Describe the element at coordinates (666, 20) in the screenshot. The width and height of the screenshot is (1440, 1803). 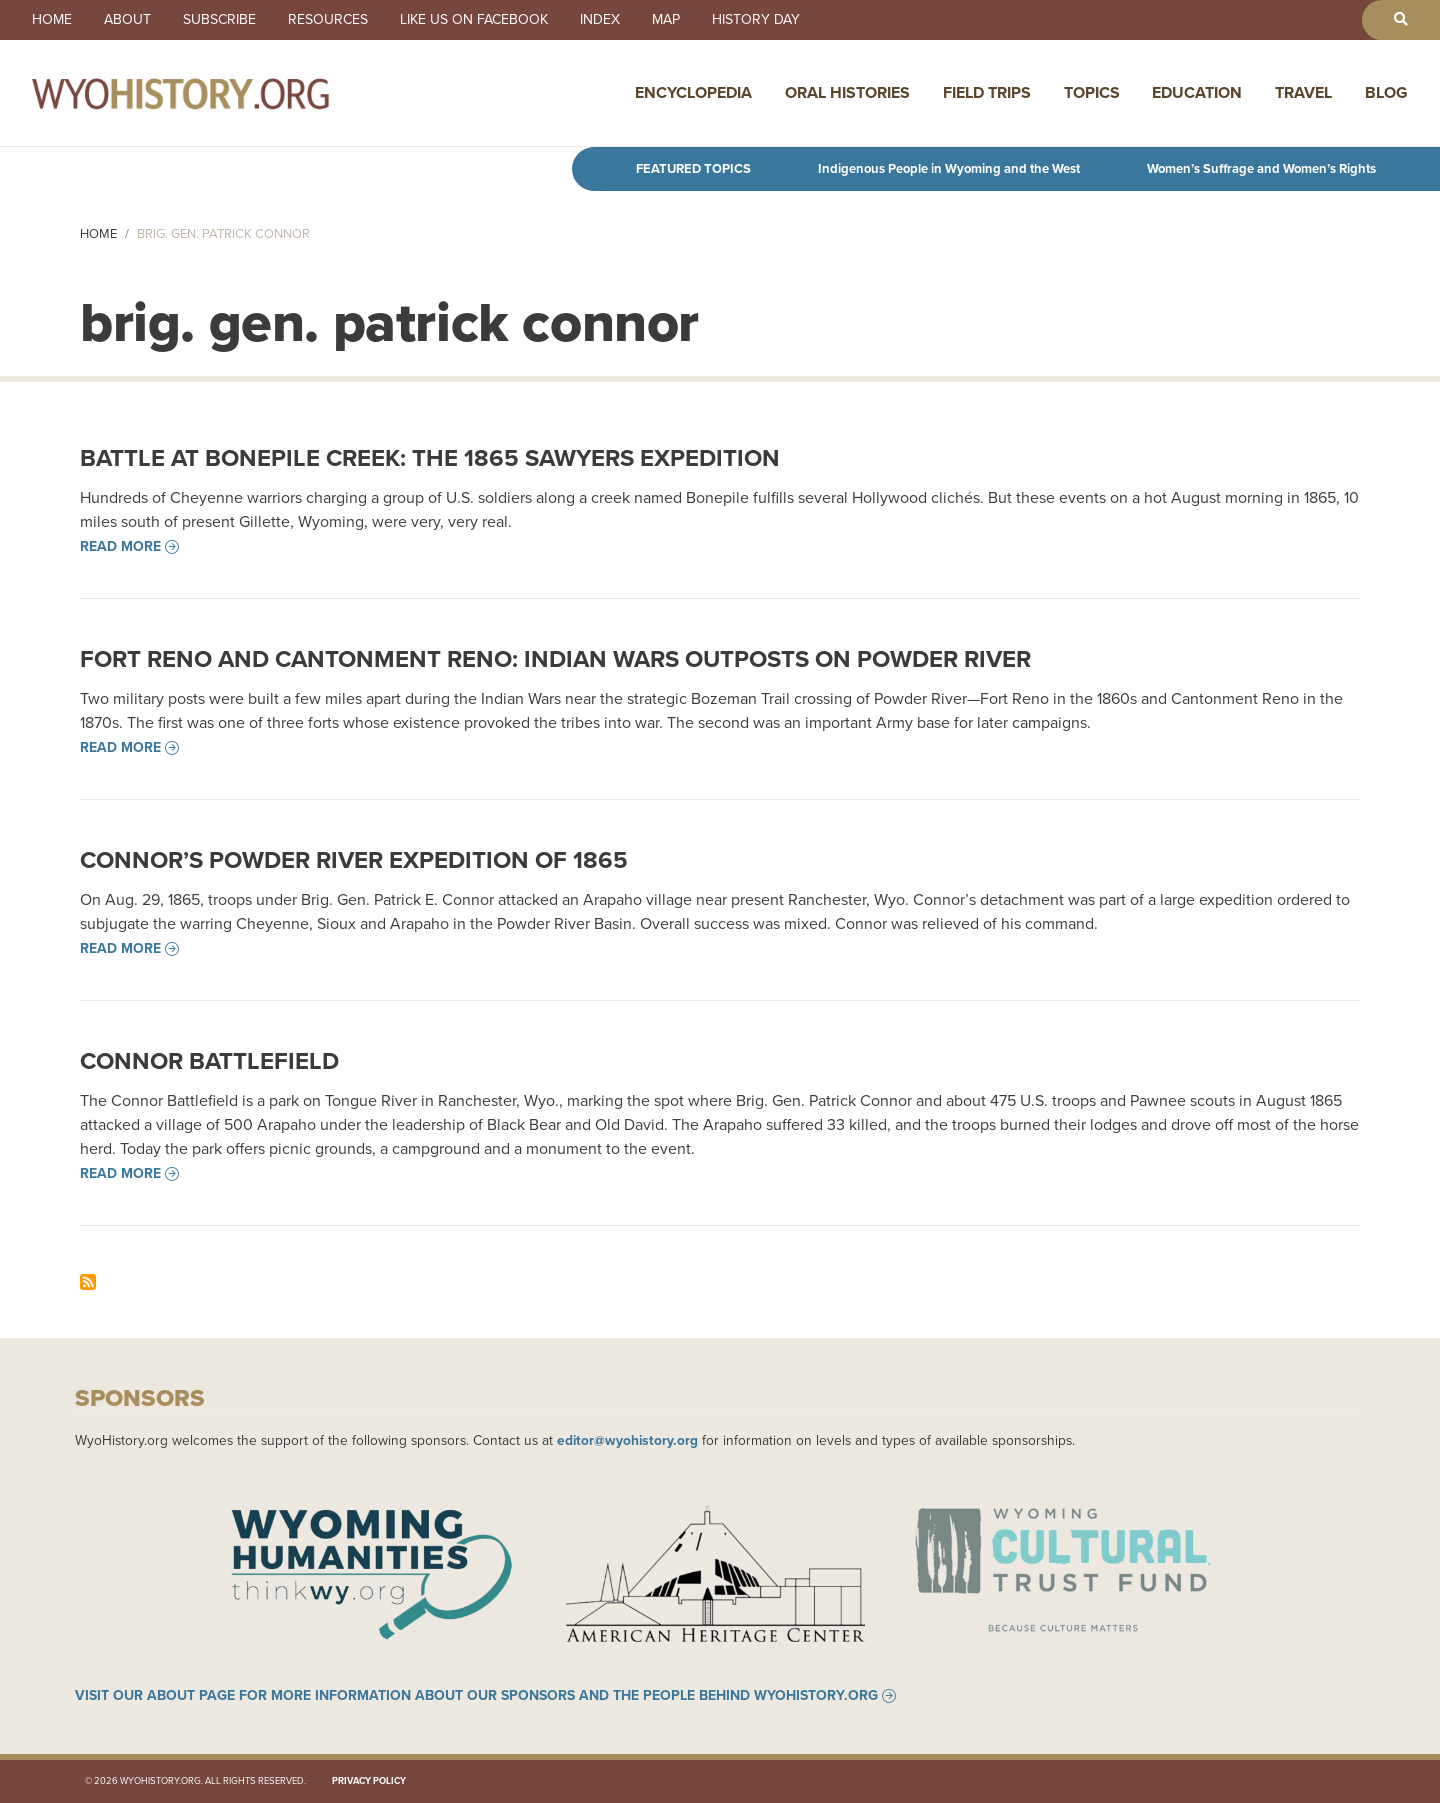
I see `Map` at that location.